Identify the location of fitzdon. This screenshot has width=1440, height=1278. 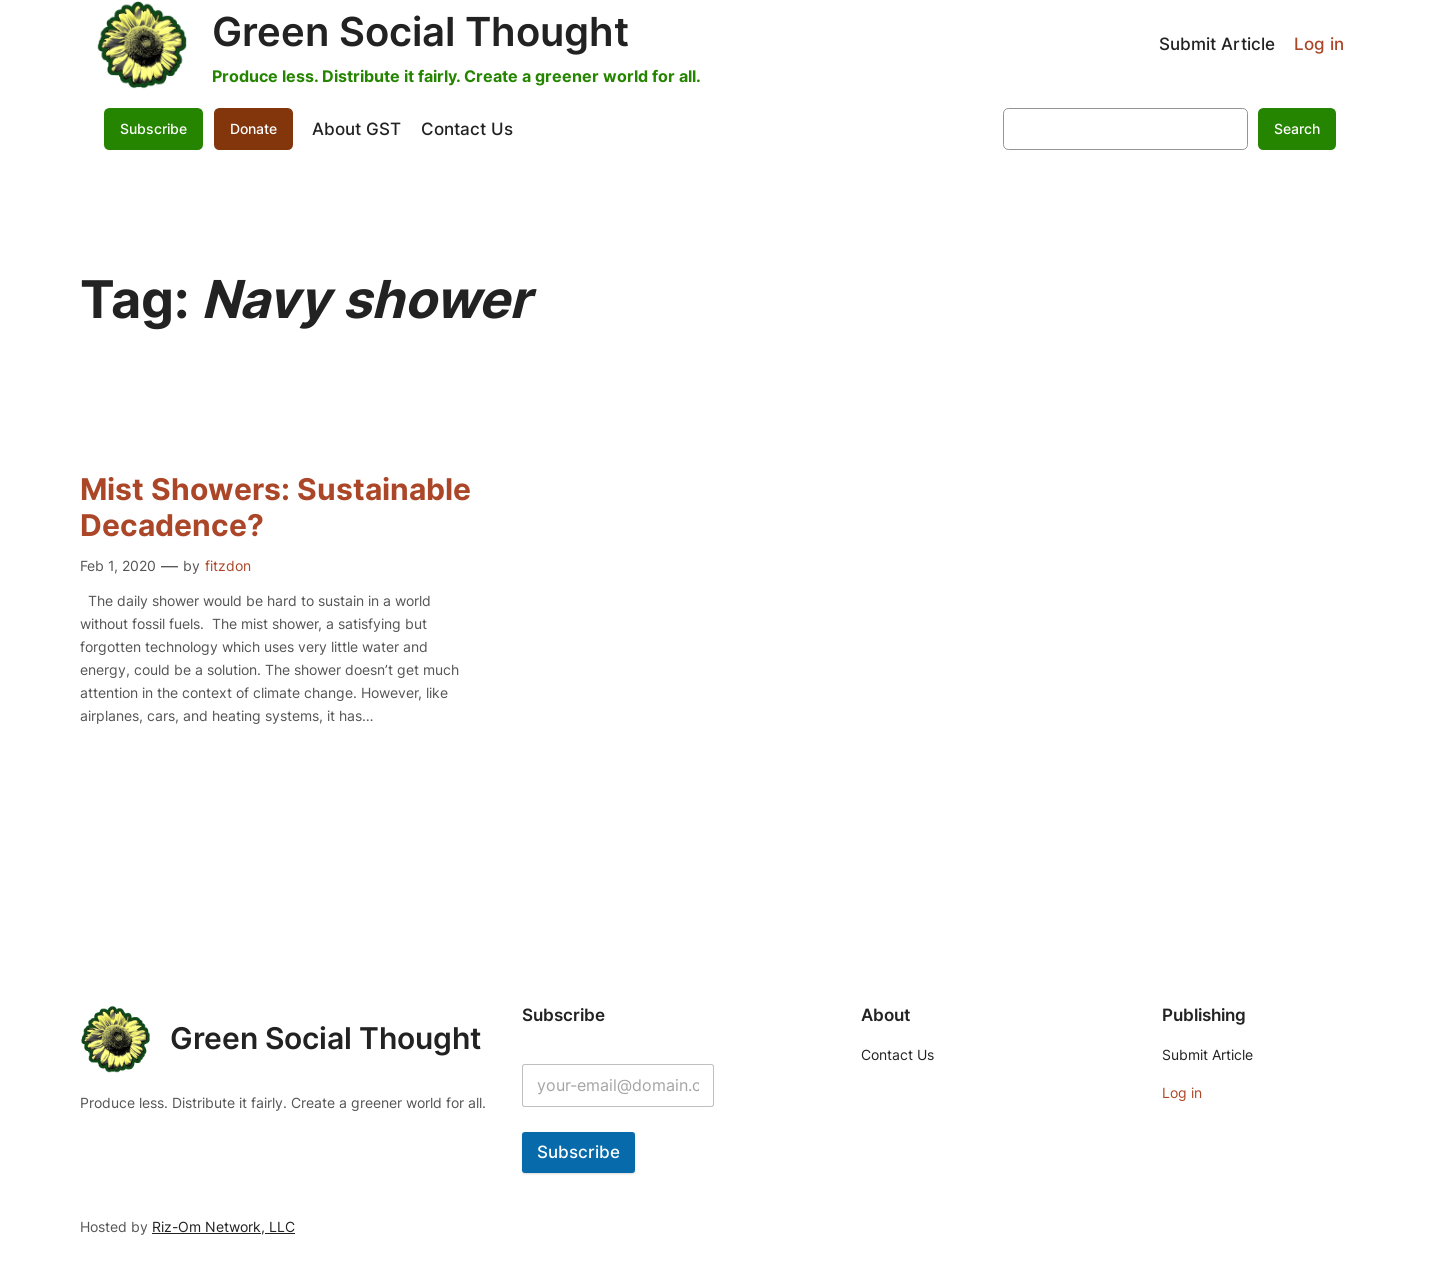
(228, 565).